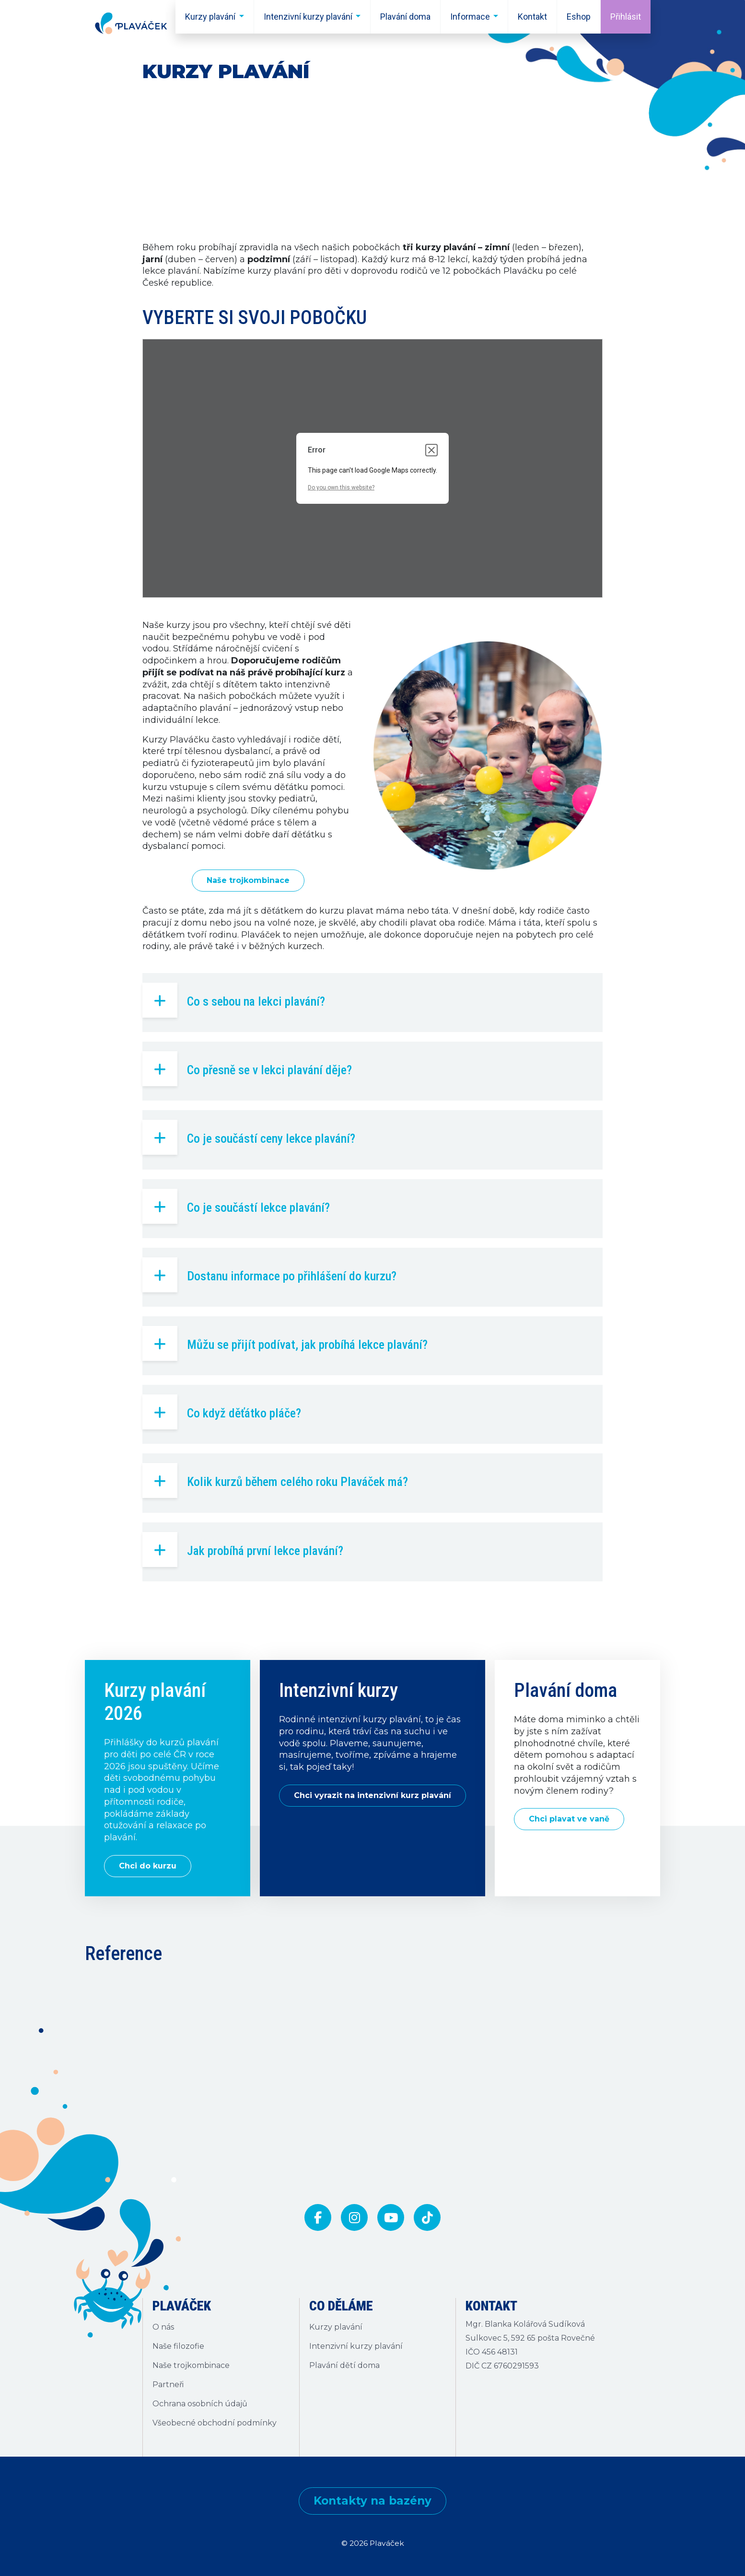 The width and height of the screenshot is (745, 2576). Describe the element at coordinates (344, 2365) in the screenshot. I see `Plavání dětí doma` at that location.